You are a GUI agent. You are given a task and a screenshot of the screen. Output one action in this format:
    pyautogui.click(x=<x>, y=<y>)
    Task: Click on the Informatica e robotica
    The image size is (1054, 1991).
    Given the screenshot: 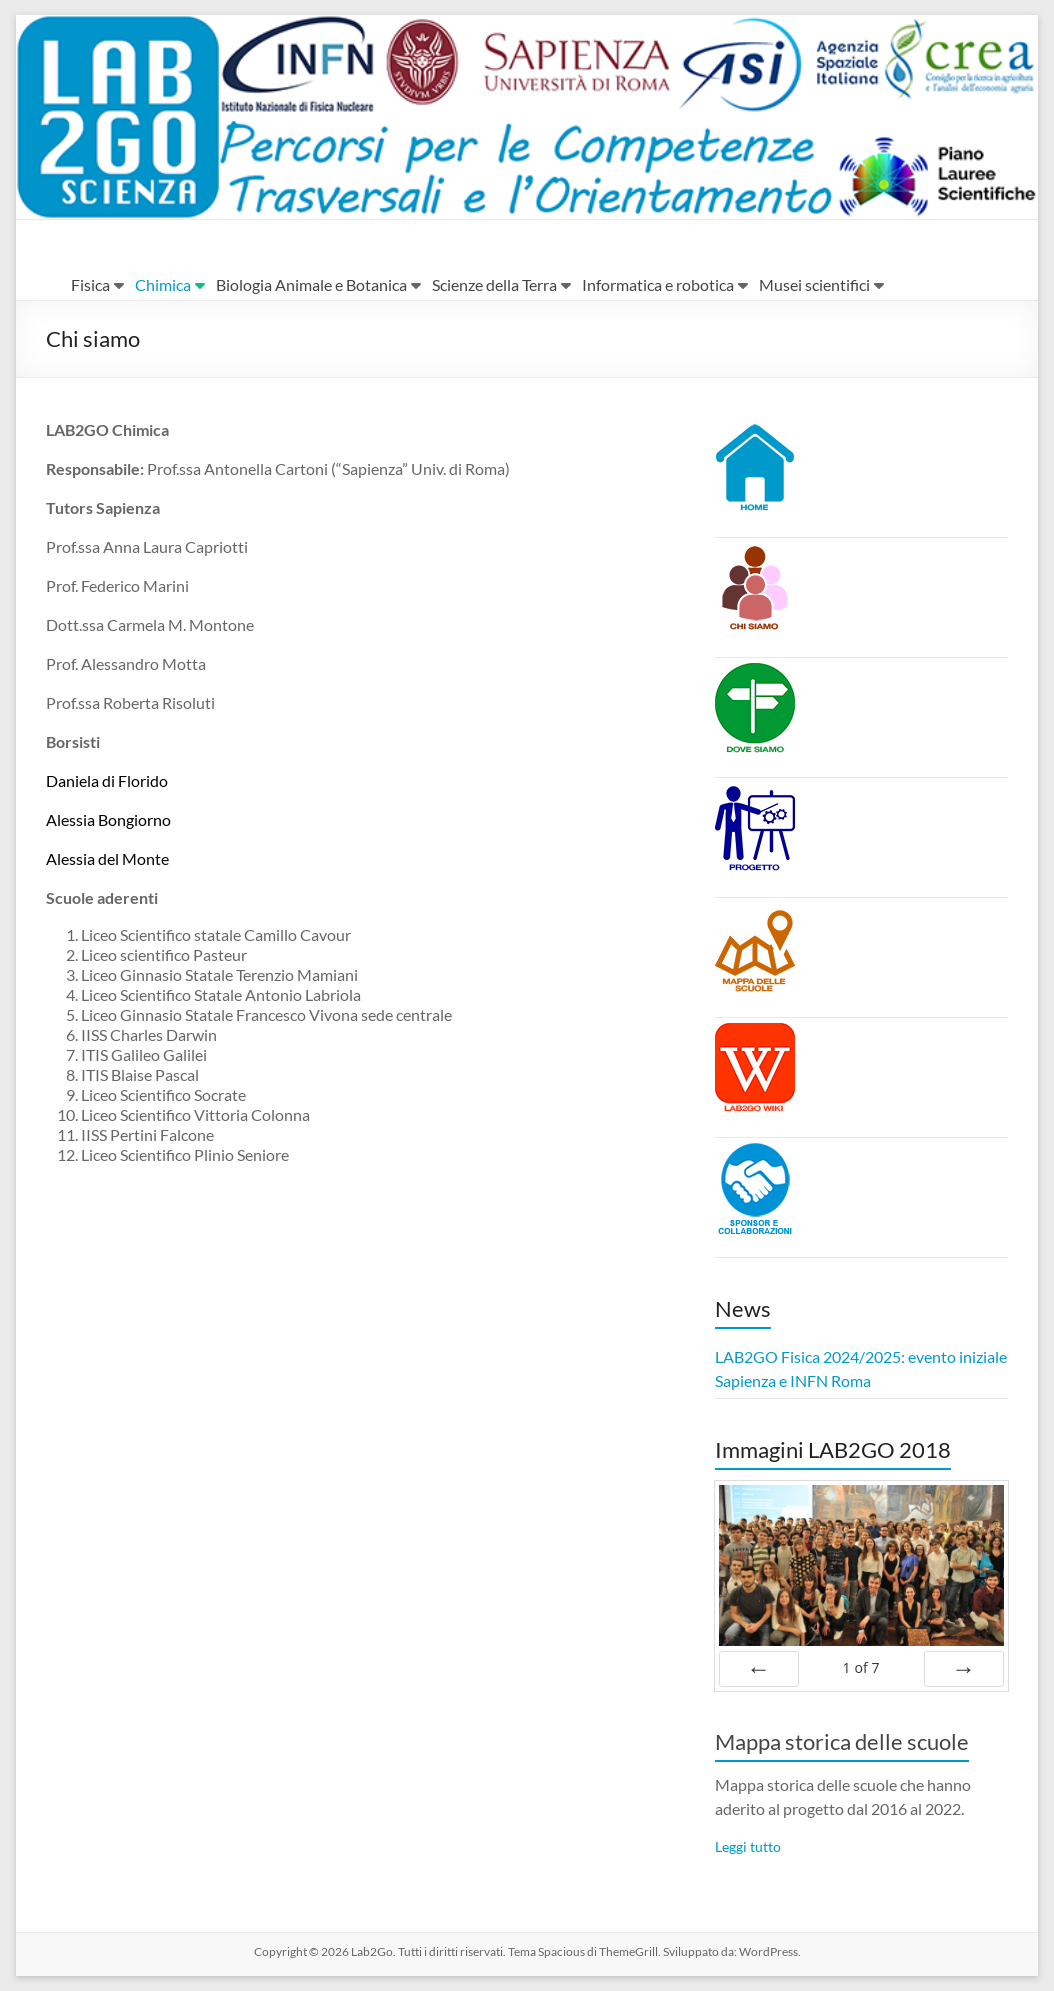 What is the action you would take?
    pyautogui.click(x=658, y=284)
    